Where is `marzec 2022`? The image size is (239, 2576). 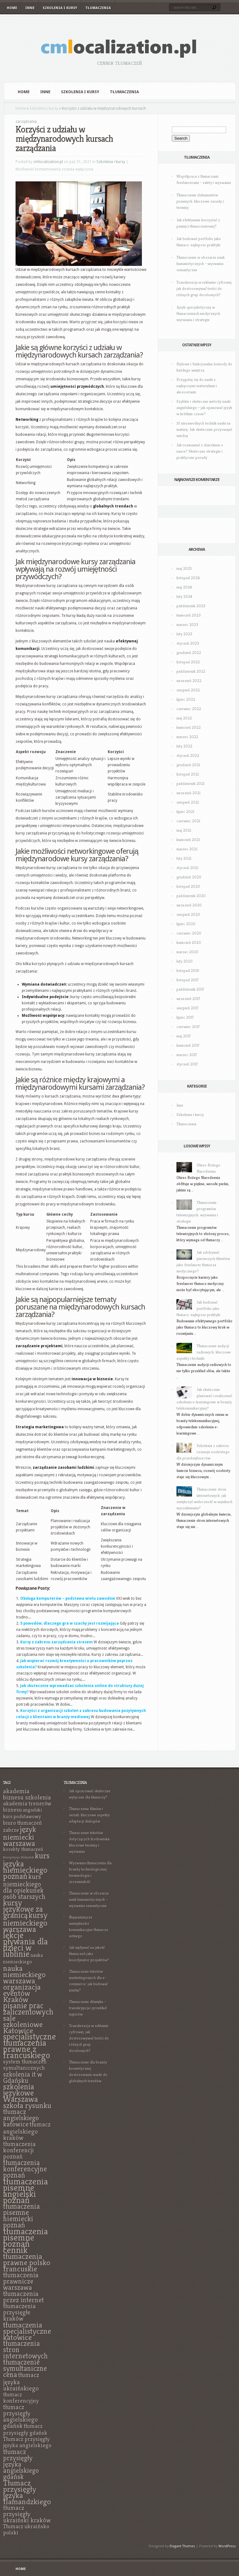 marzec 2022 is located at coordinates (187, 736).